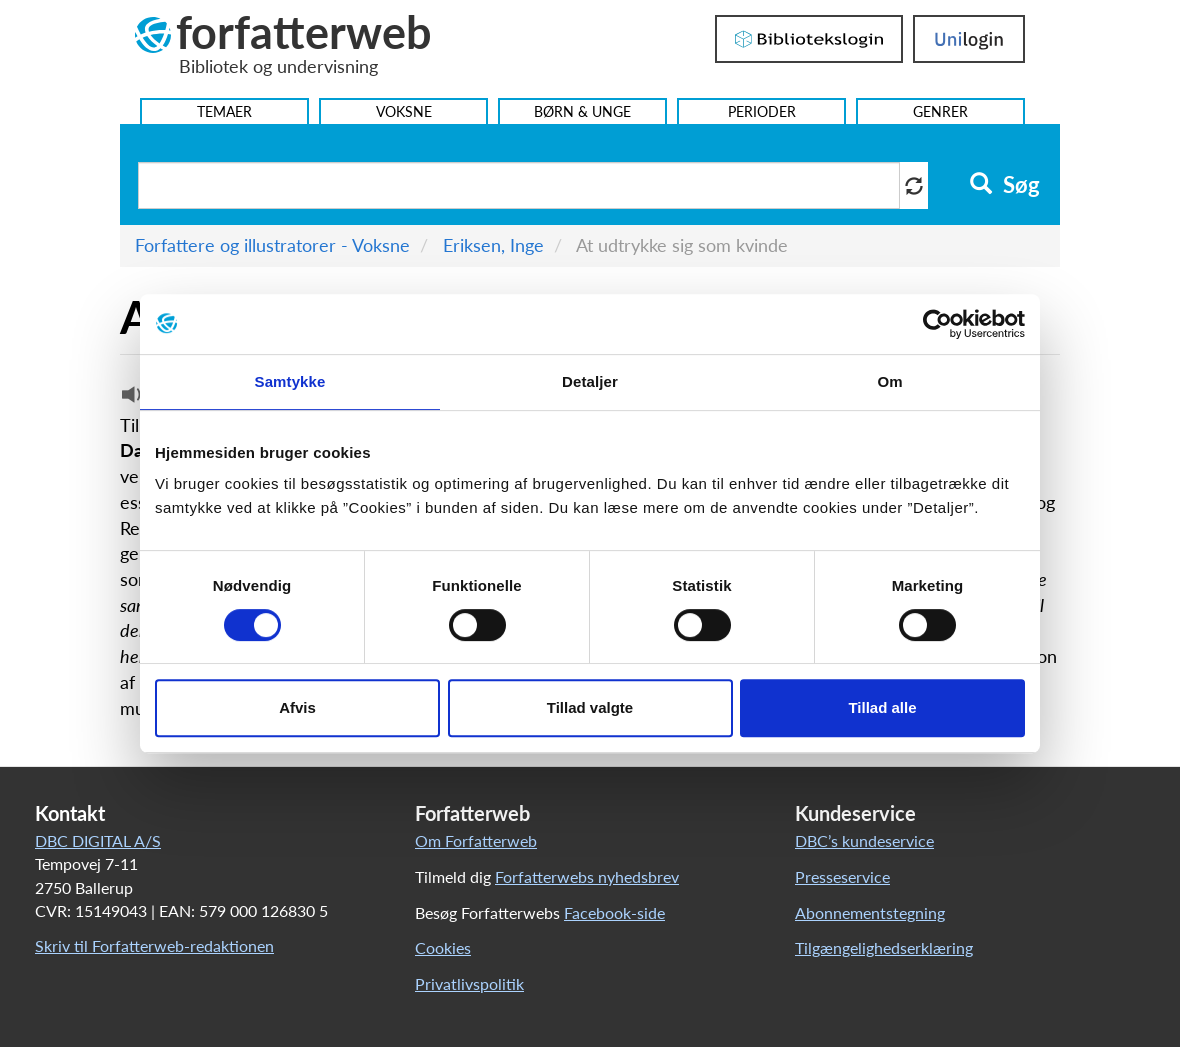 The image size is (1180, 1047). What do you see at coordinates (614, 912) in the screenshot?
I see `Facebook-side` at bounding box center [614, 912].